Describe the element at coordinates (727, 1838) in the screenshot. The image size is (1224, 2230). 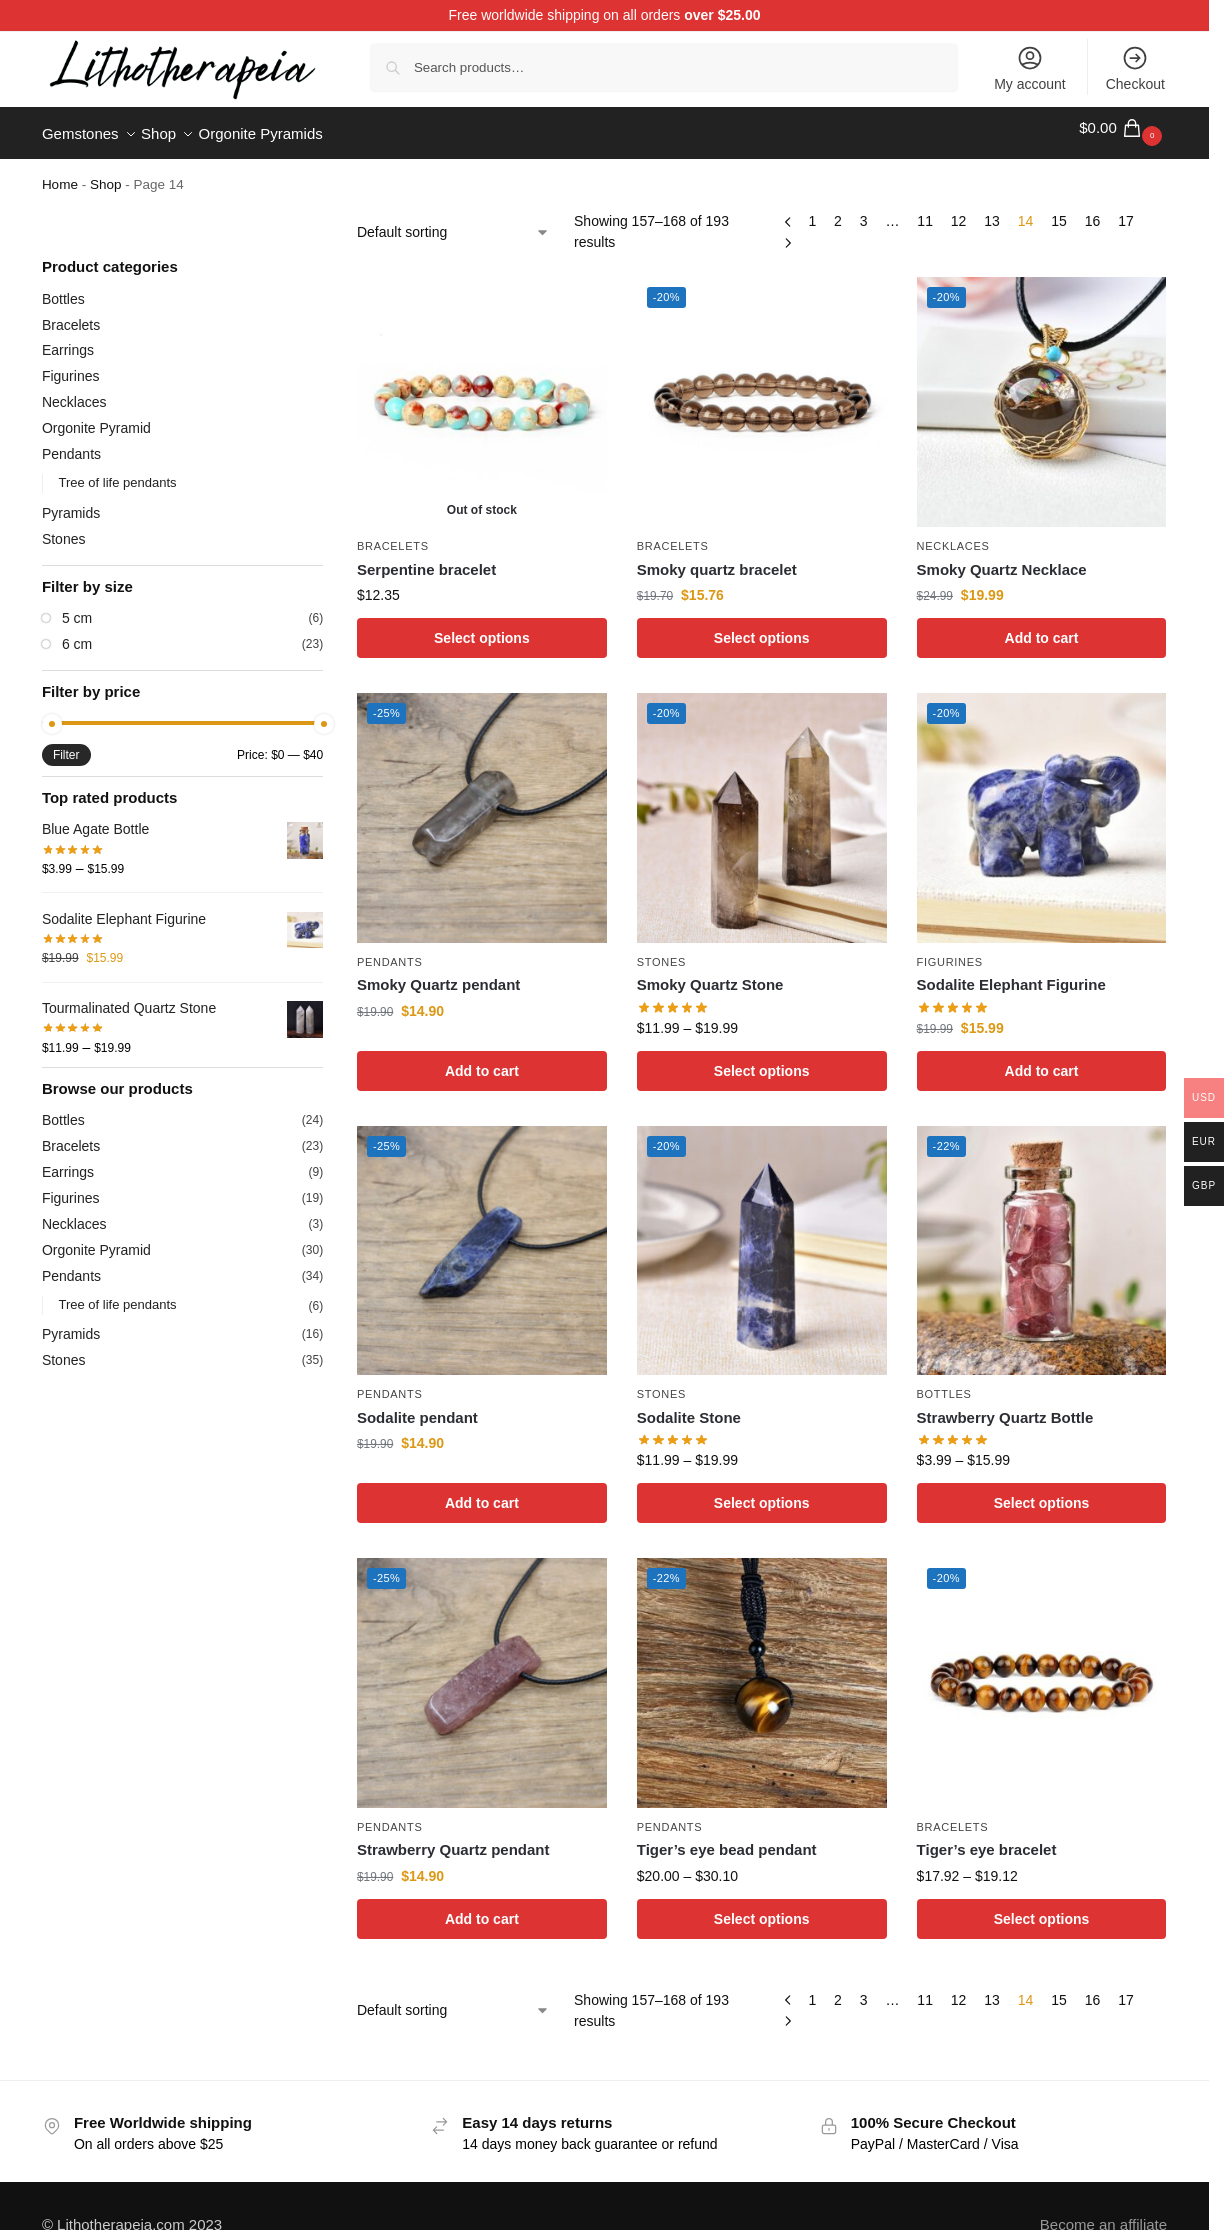
I see `Tiger’s eye bead pendant` at that location.